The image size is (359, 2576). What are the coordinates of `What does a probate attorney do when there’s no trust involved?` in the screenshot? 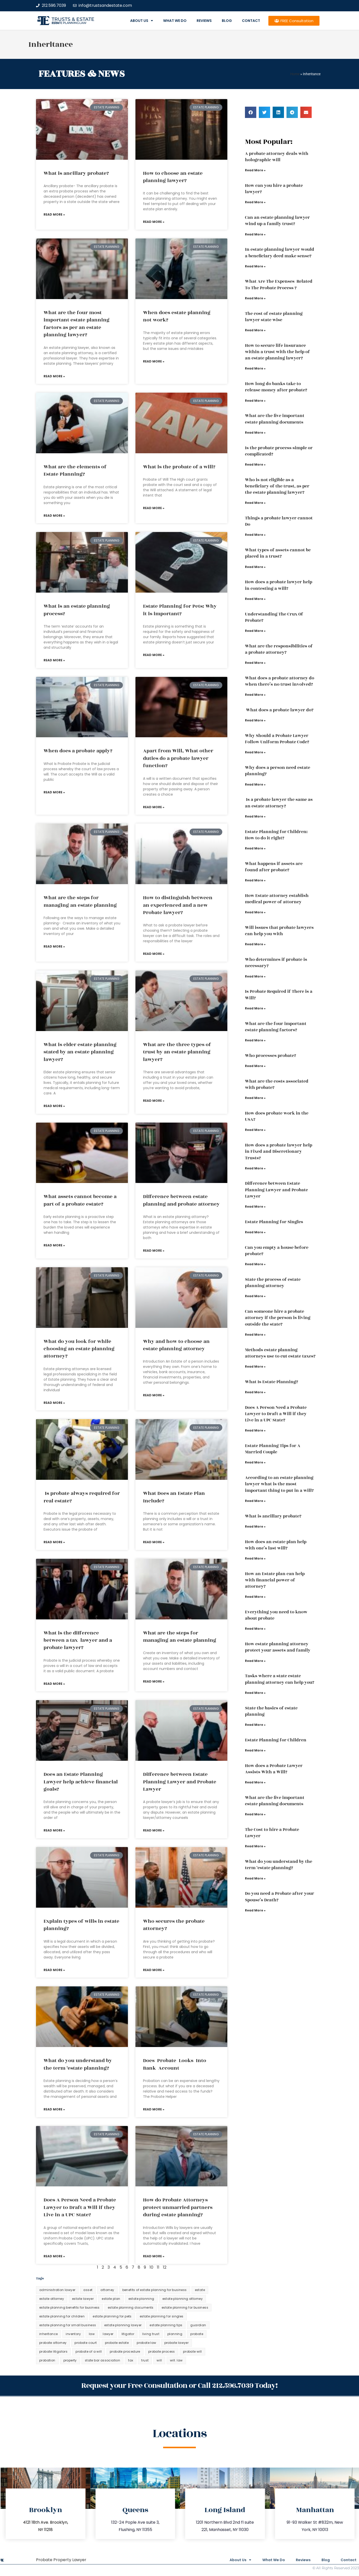 It's located at (279, 681).